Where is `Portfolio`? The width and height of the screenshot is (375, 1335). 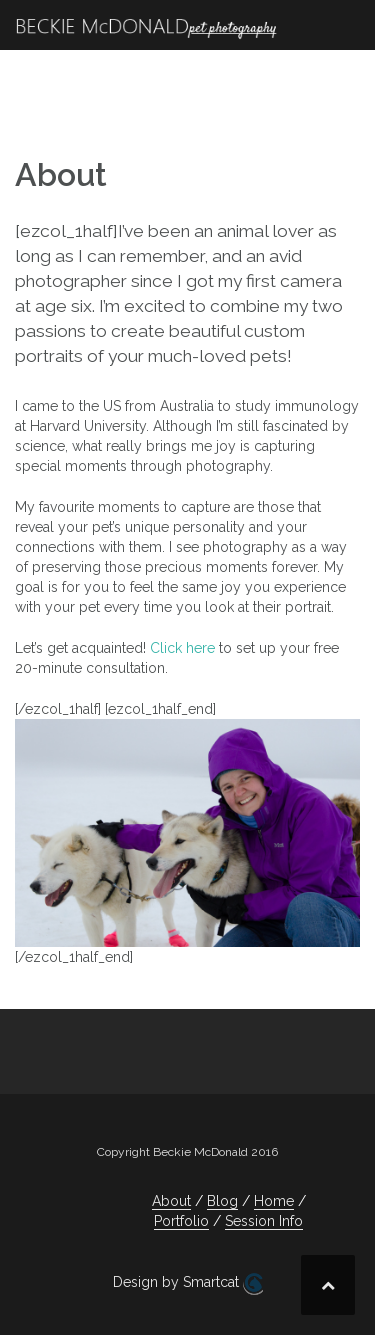
Portfolio is located at coordinates (181, 1221).